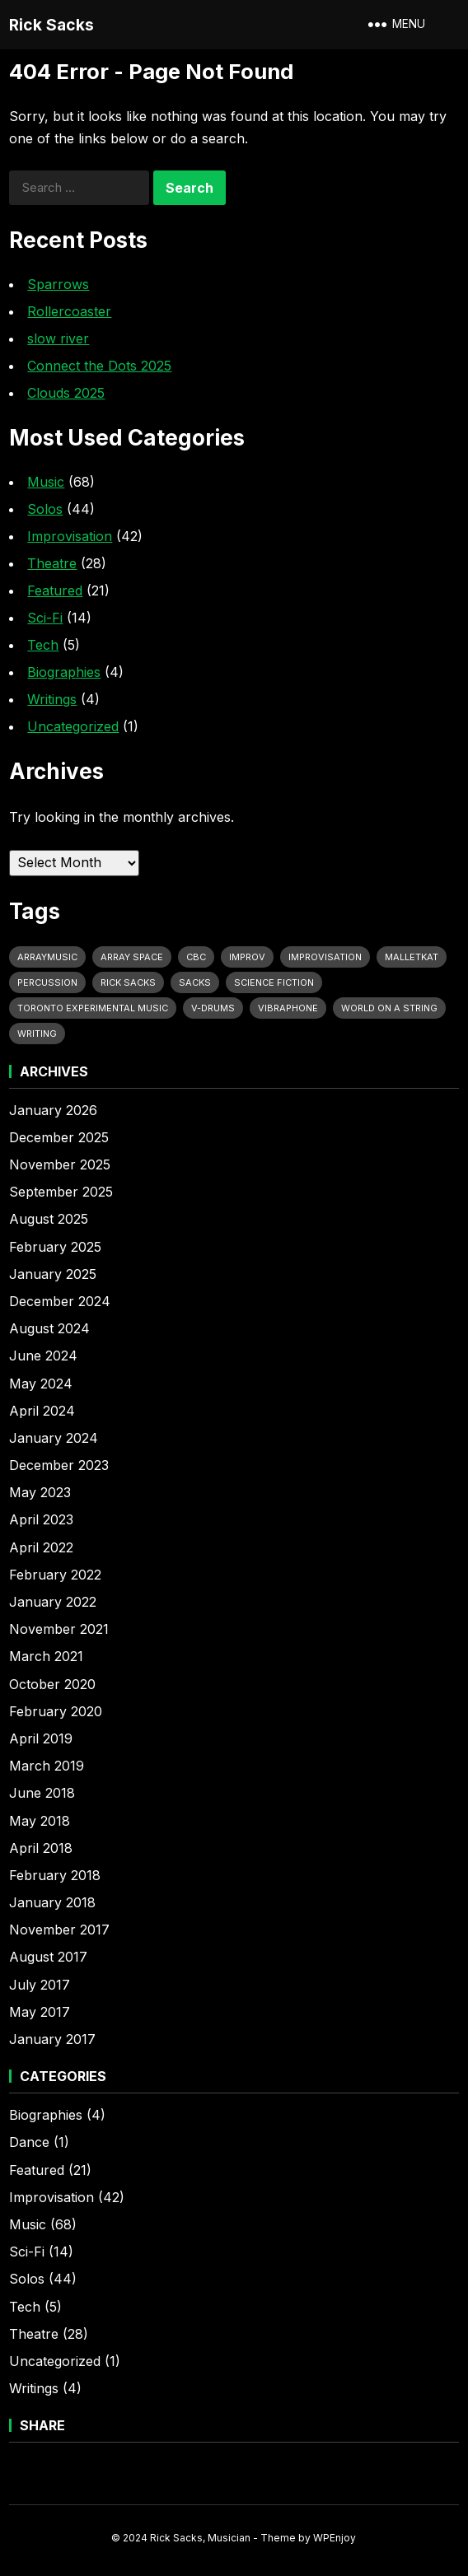 The width and height of the screenshot is (468, 2576). What do you see at coordinates (42, 1410) in the screenshot?
I see `April 2024` at bounding box center [42, 1410].